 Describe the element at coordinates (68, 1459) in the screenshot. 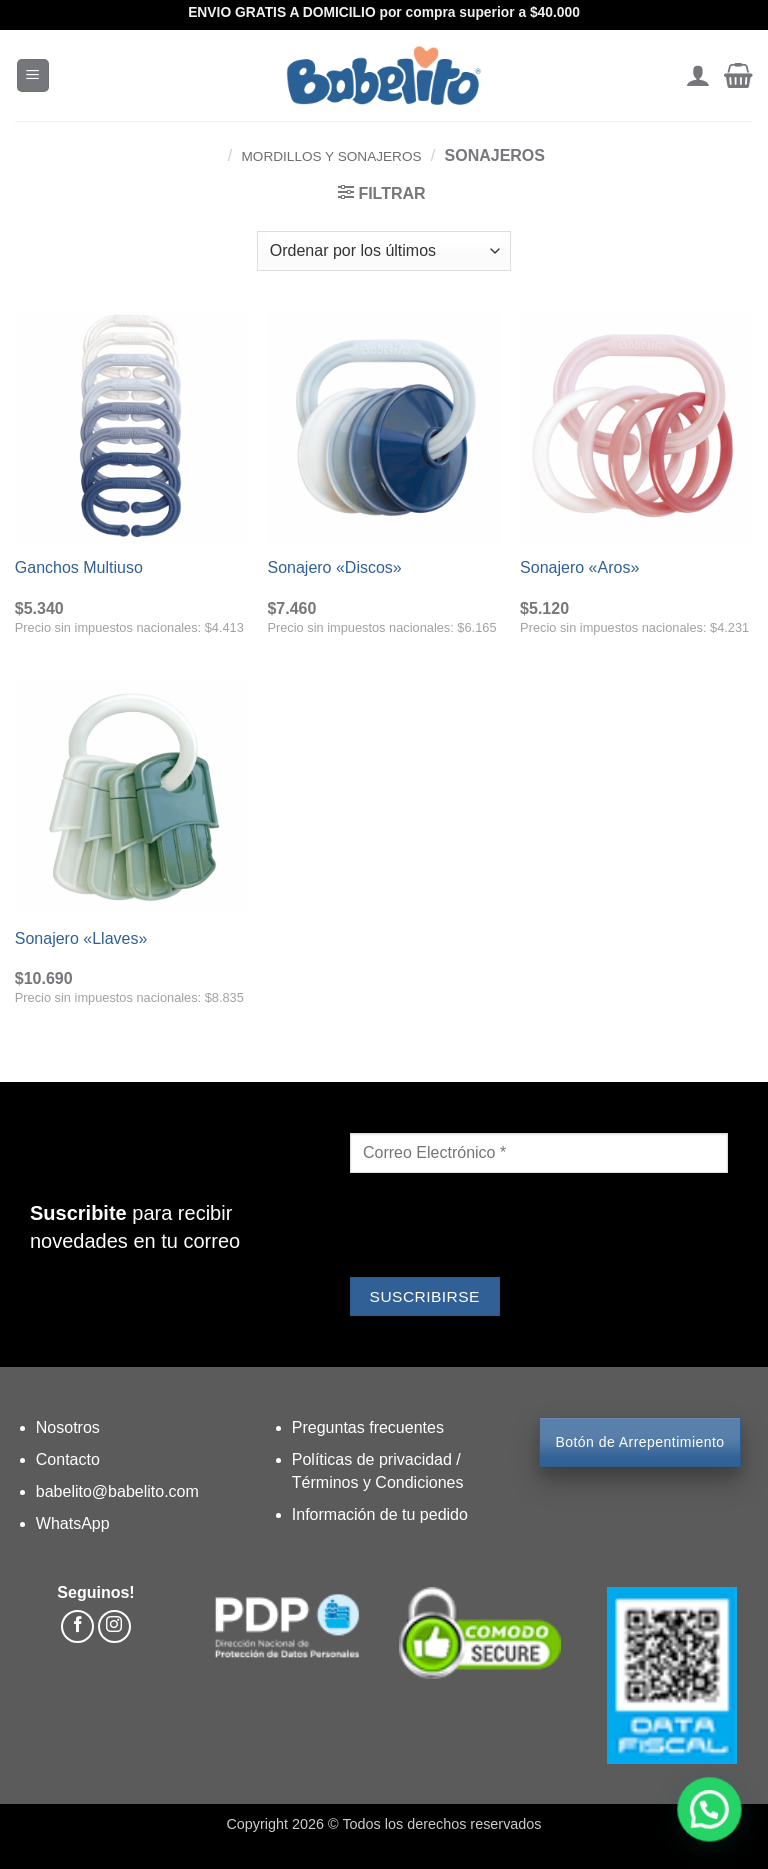

I see `Contacto` at that location.